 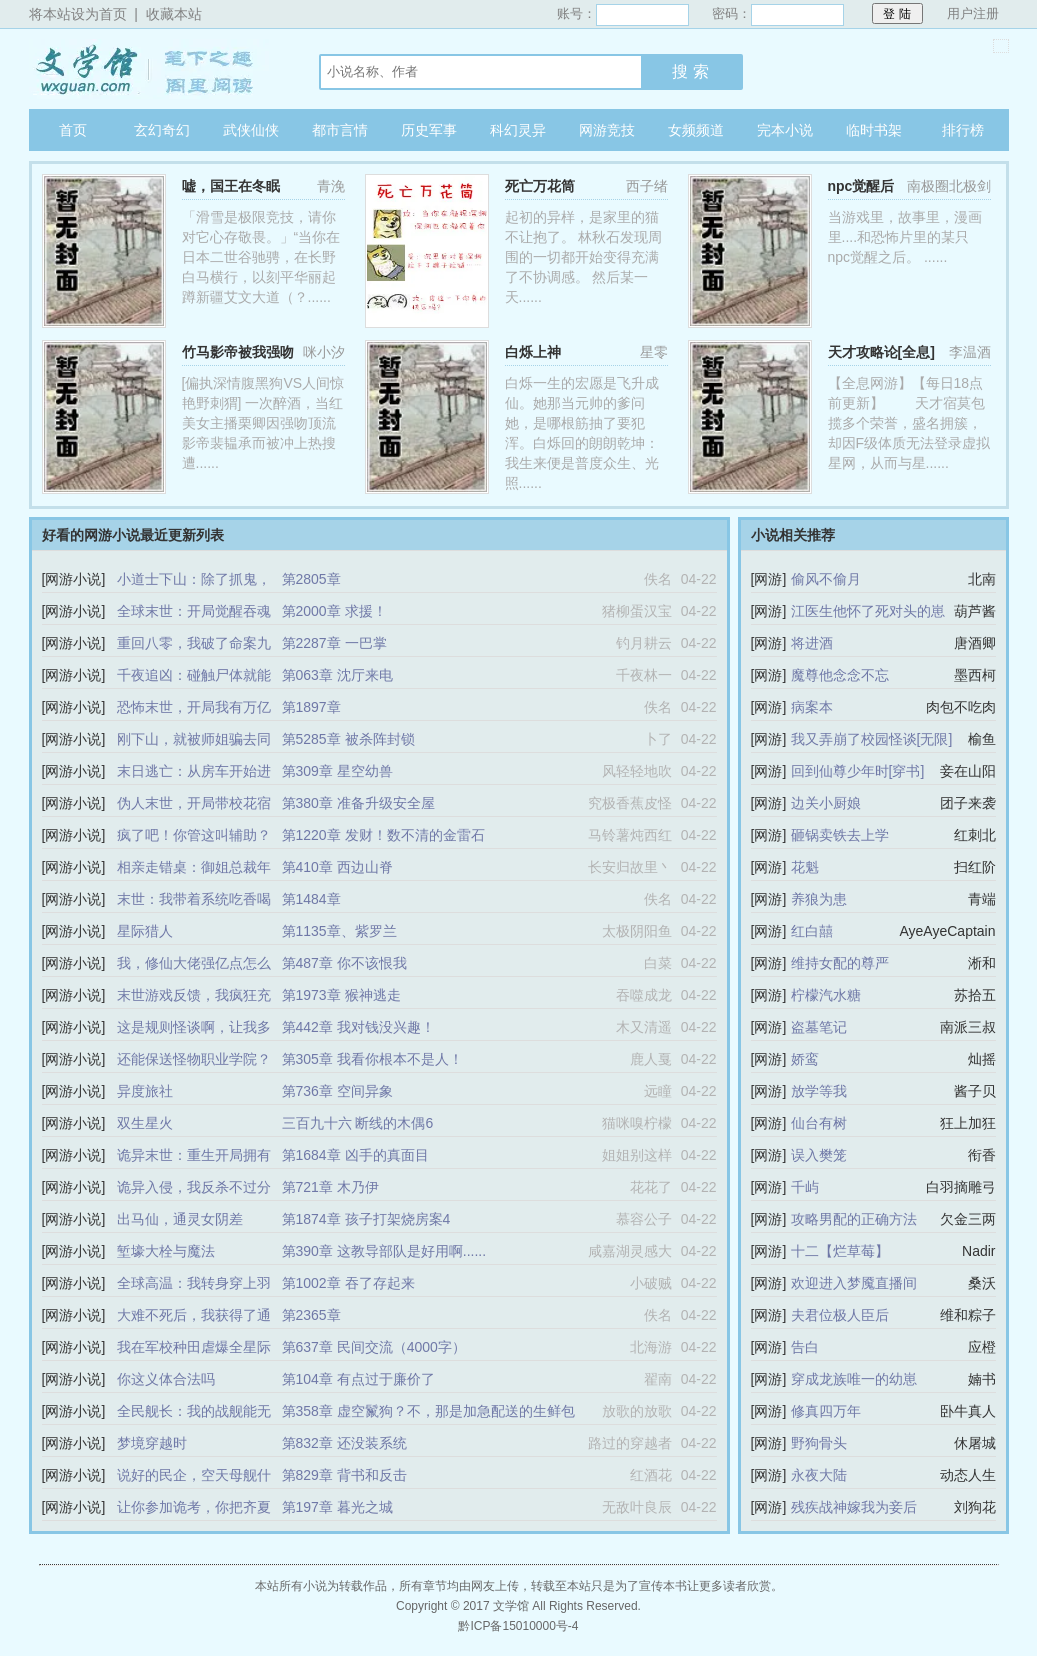 I want to click on 第1897章, so click(x=311, y=707).